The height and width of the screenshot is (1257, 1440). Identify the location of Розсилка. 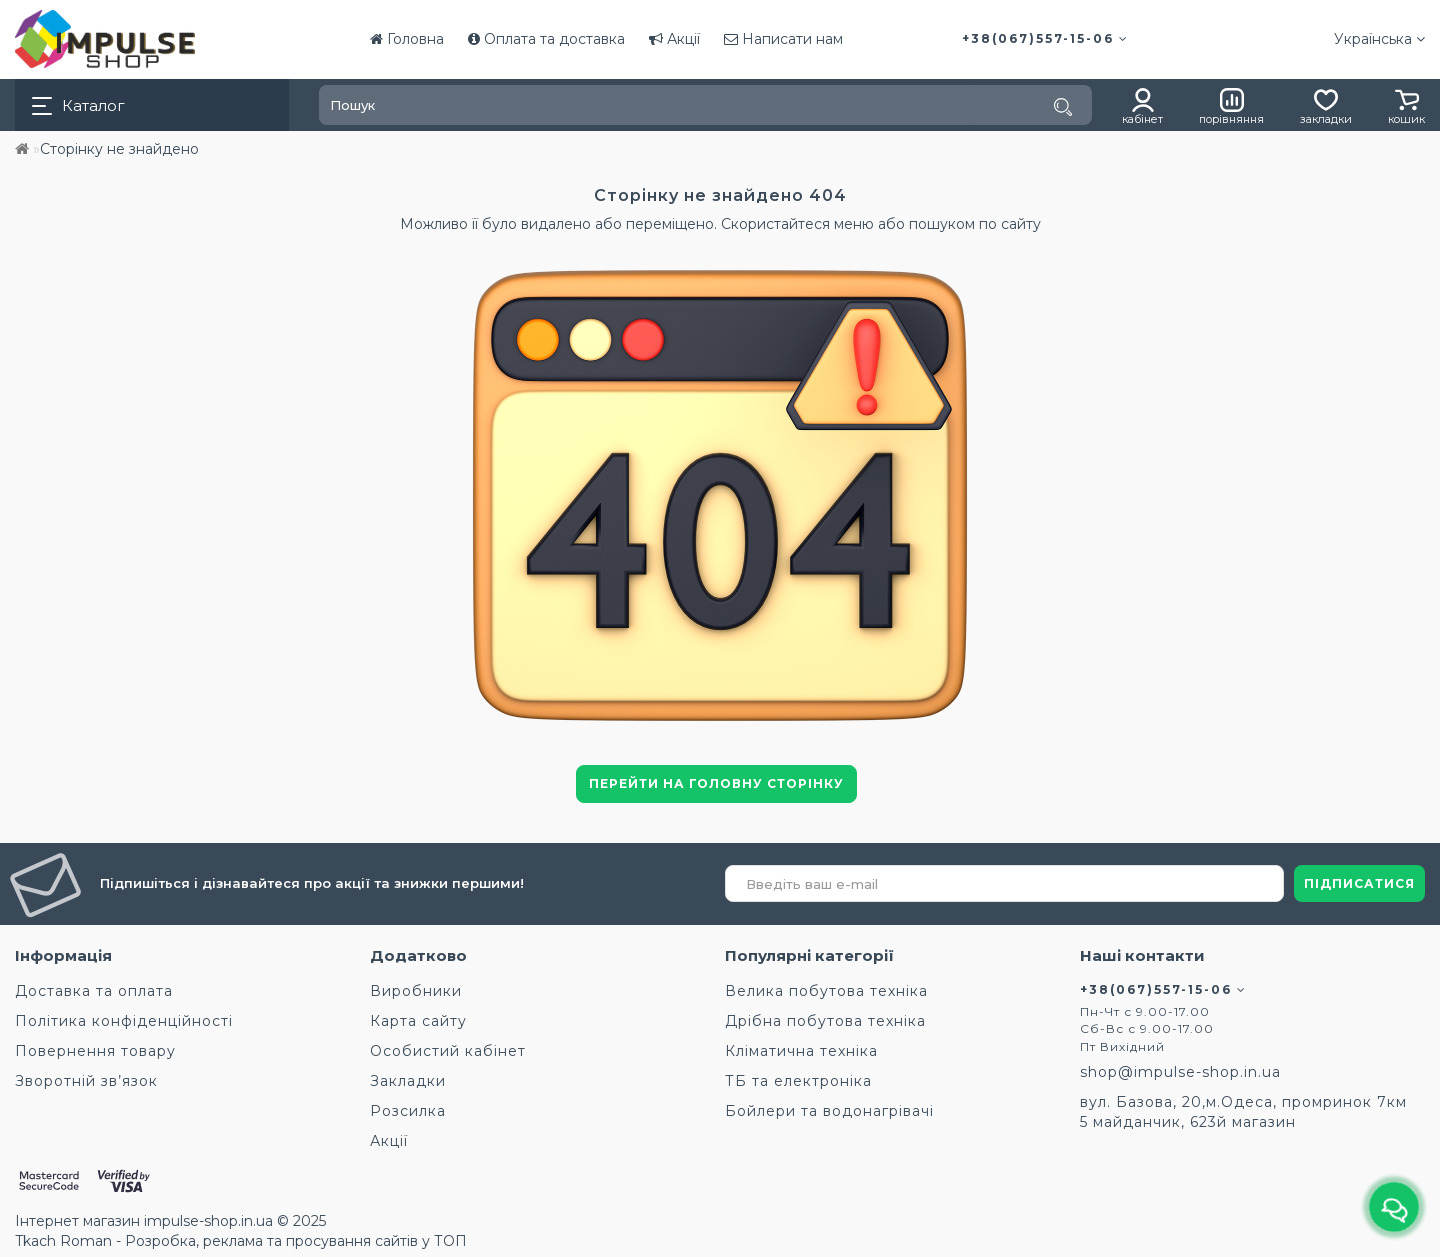
(408, 1111).